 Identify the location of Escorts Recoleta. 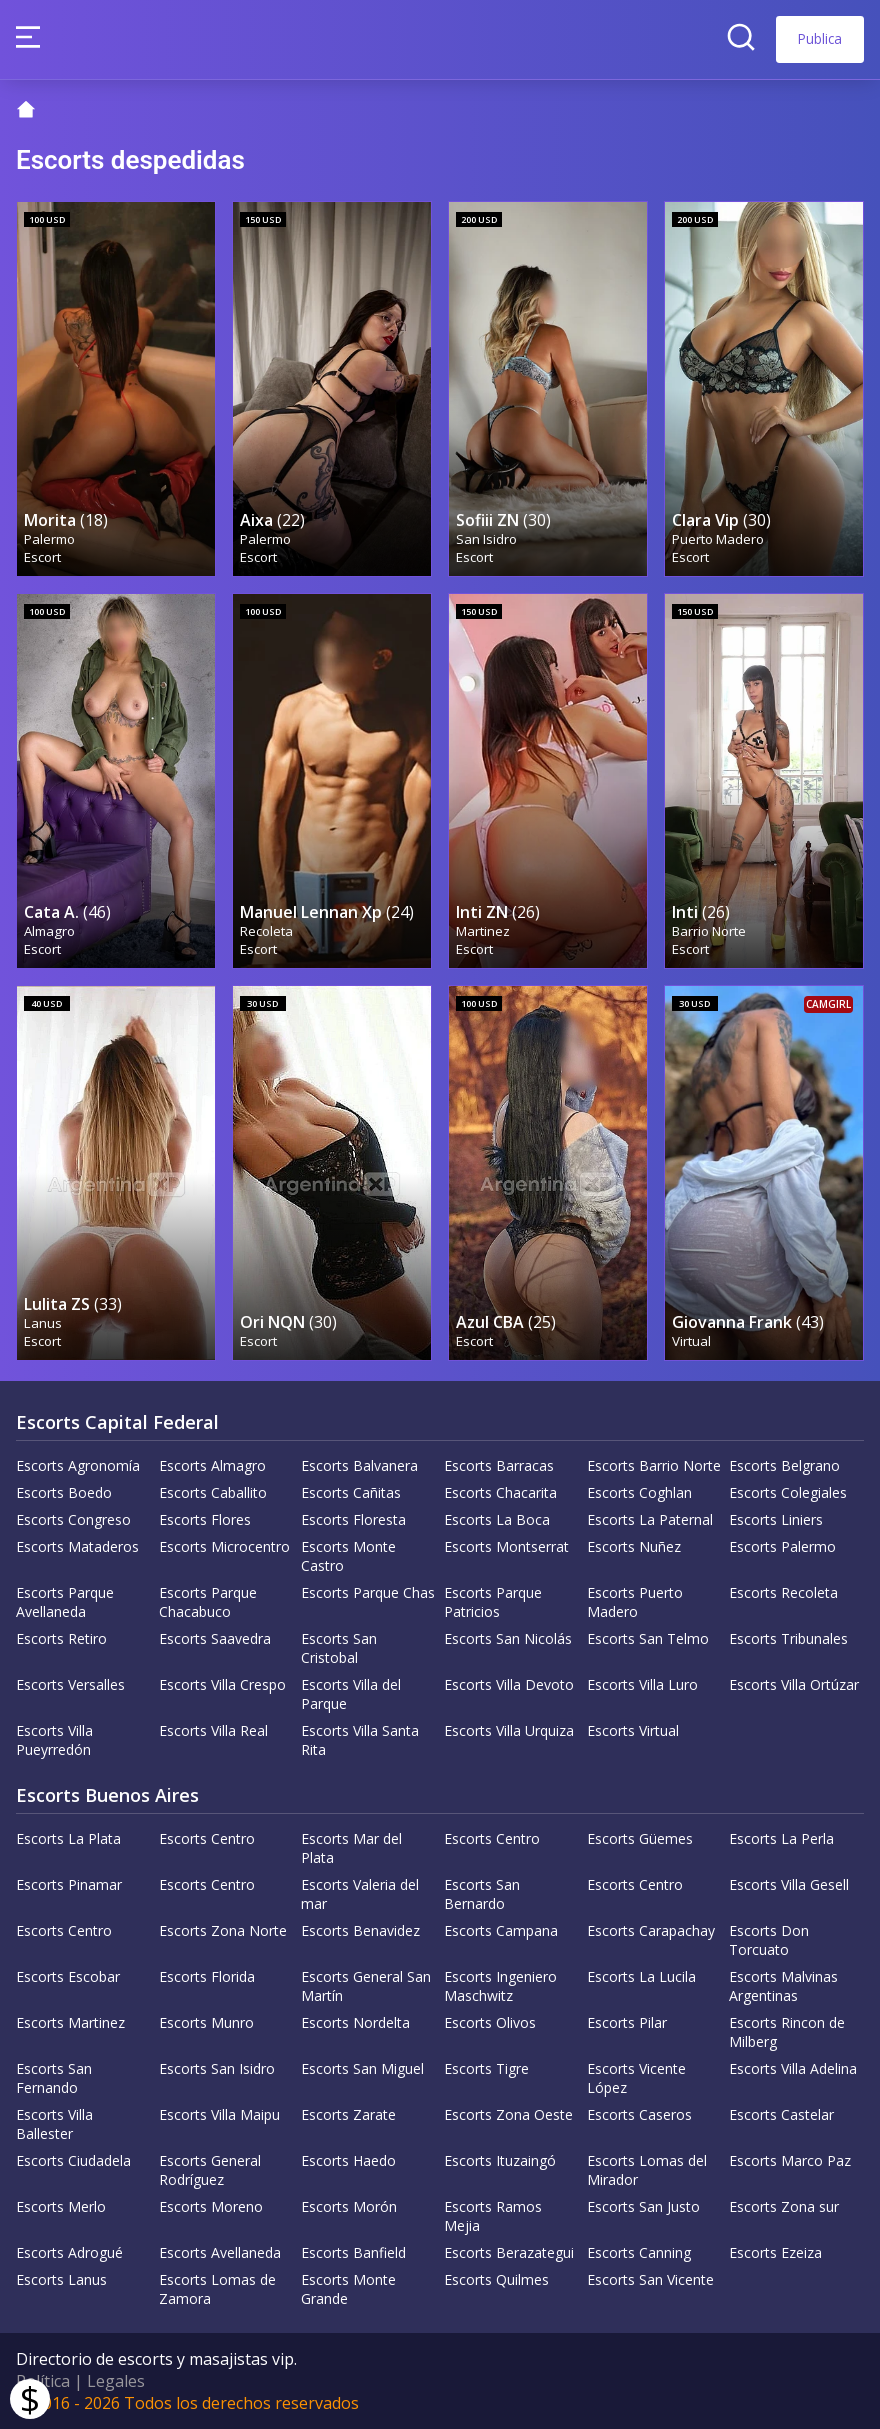
(783, 1592).